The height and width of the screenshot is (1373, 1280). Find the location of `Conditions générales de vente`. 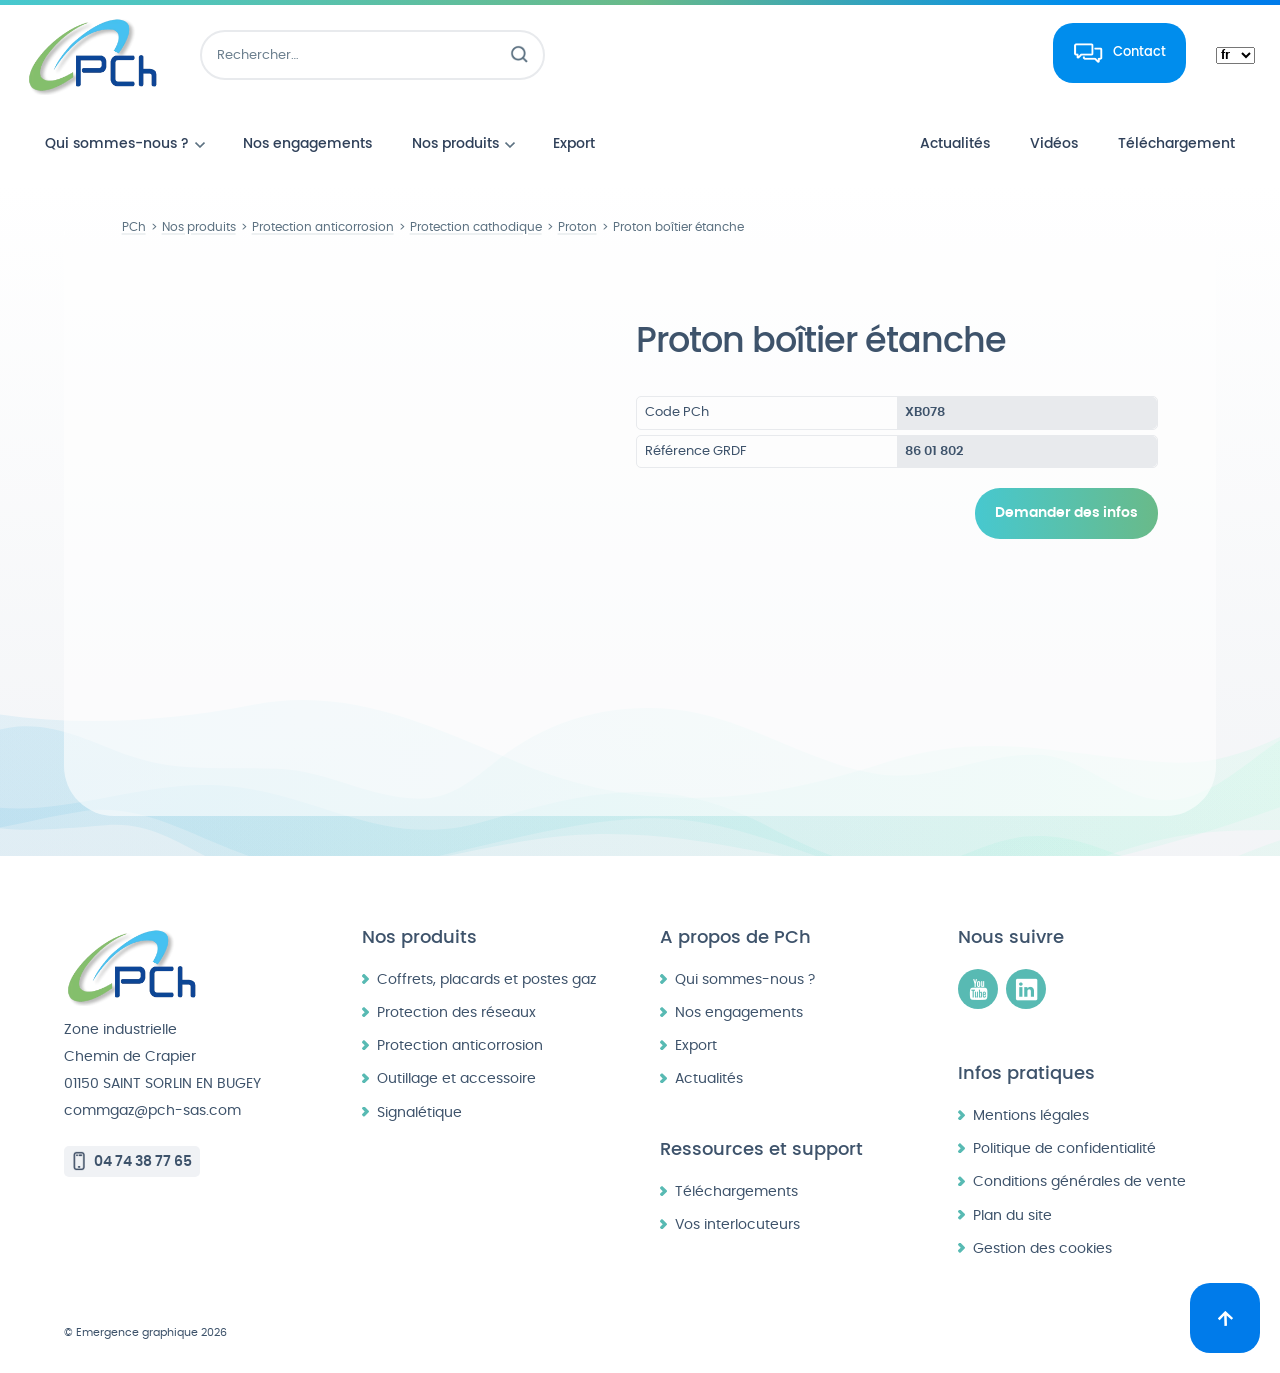

Conditions générales de vente is located at coordinates (1079, 1181).